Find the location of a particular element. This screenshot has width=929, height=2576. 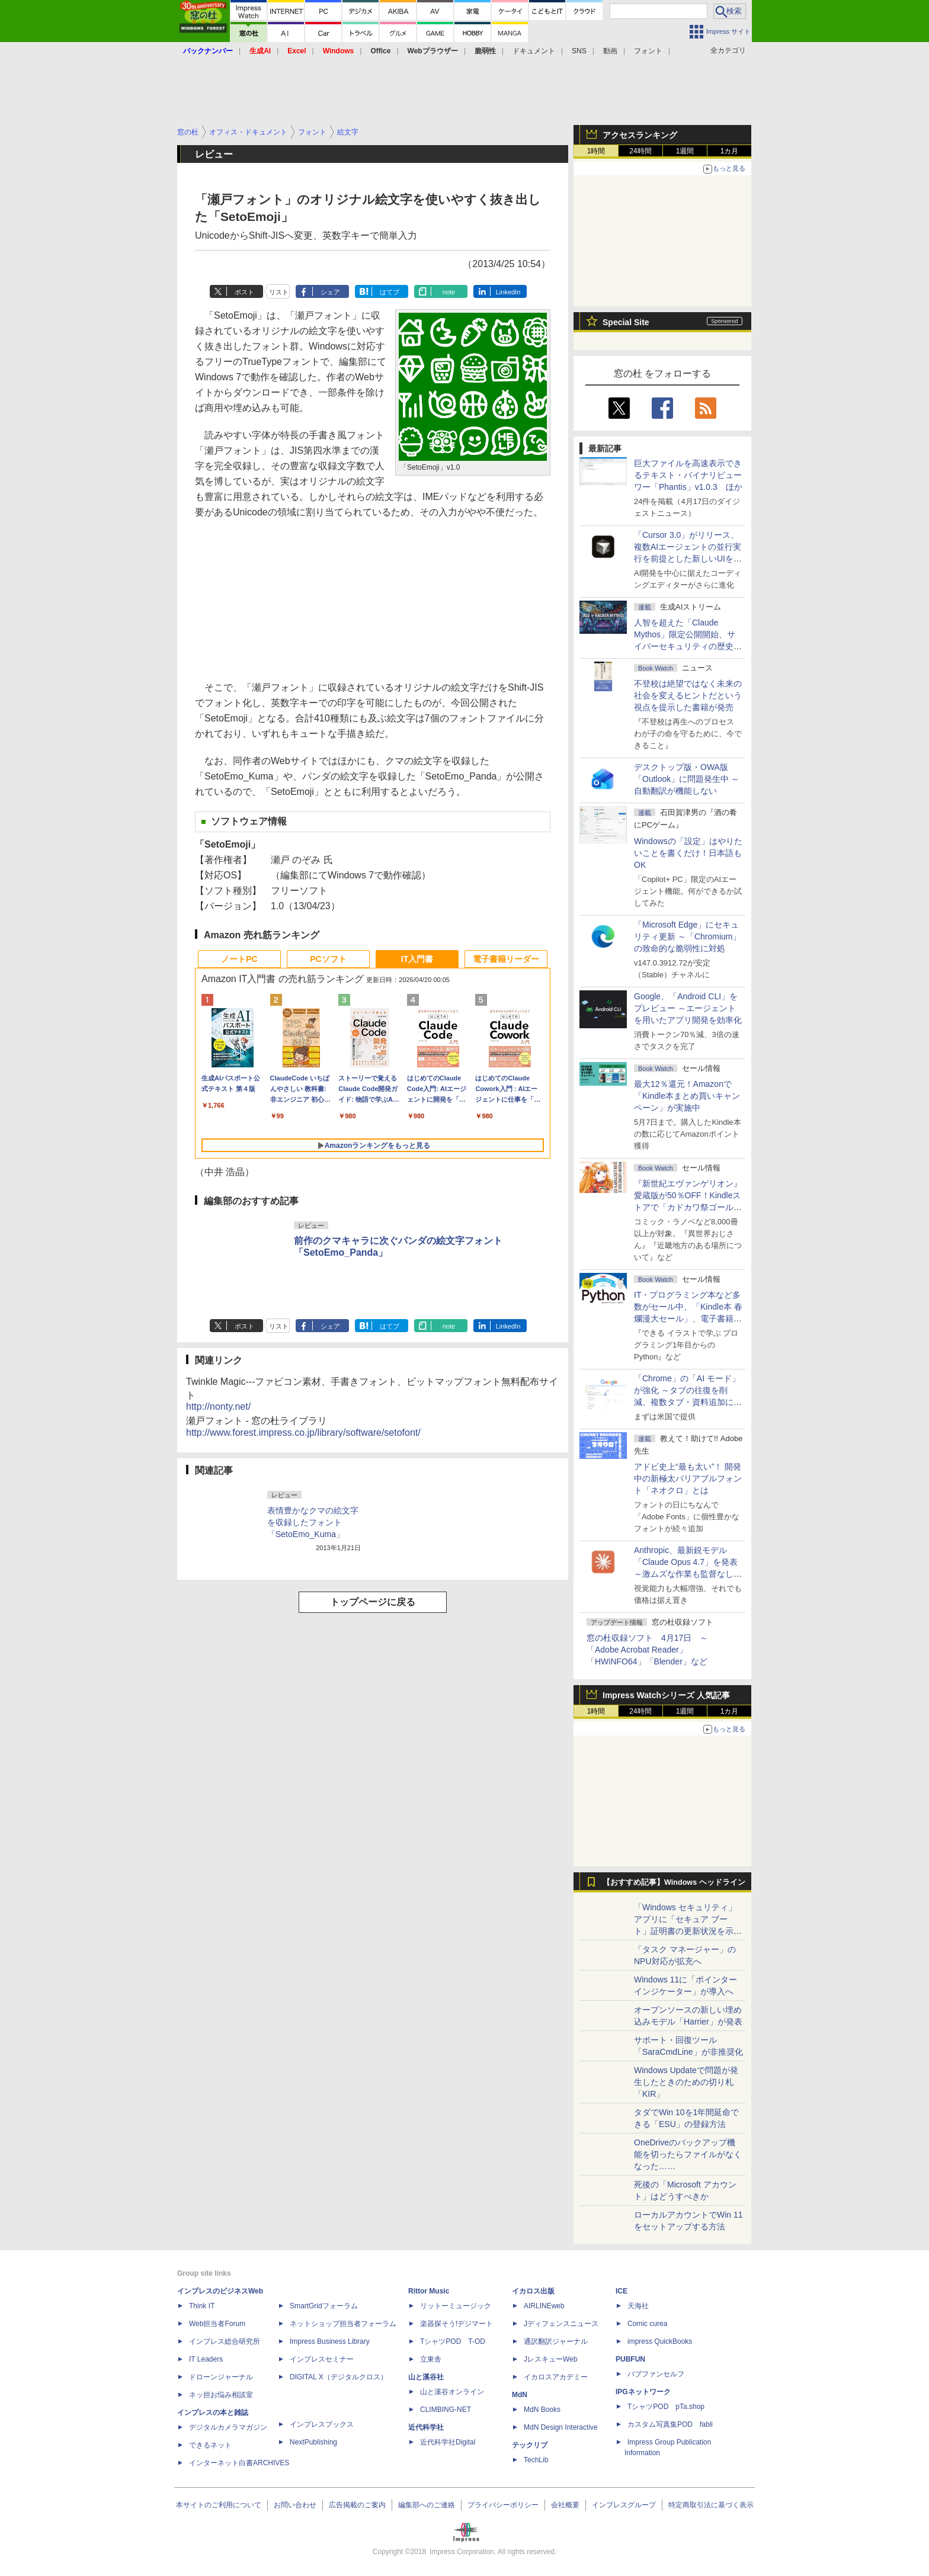

デジタルカメラマガジン is located at coordinates (228, 2427).